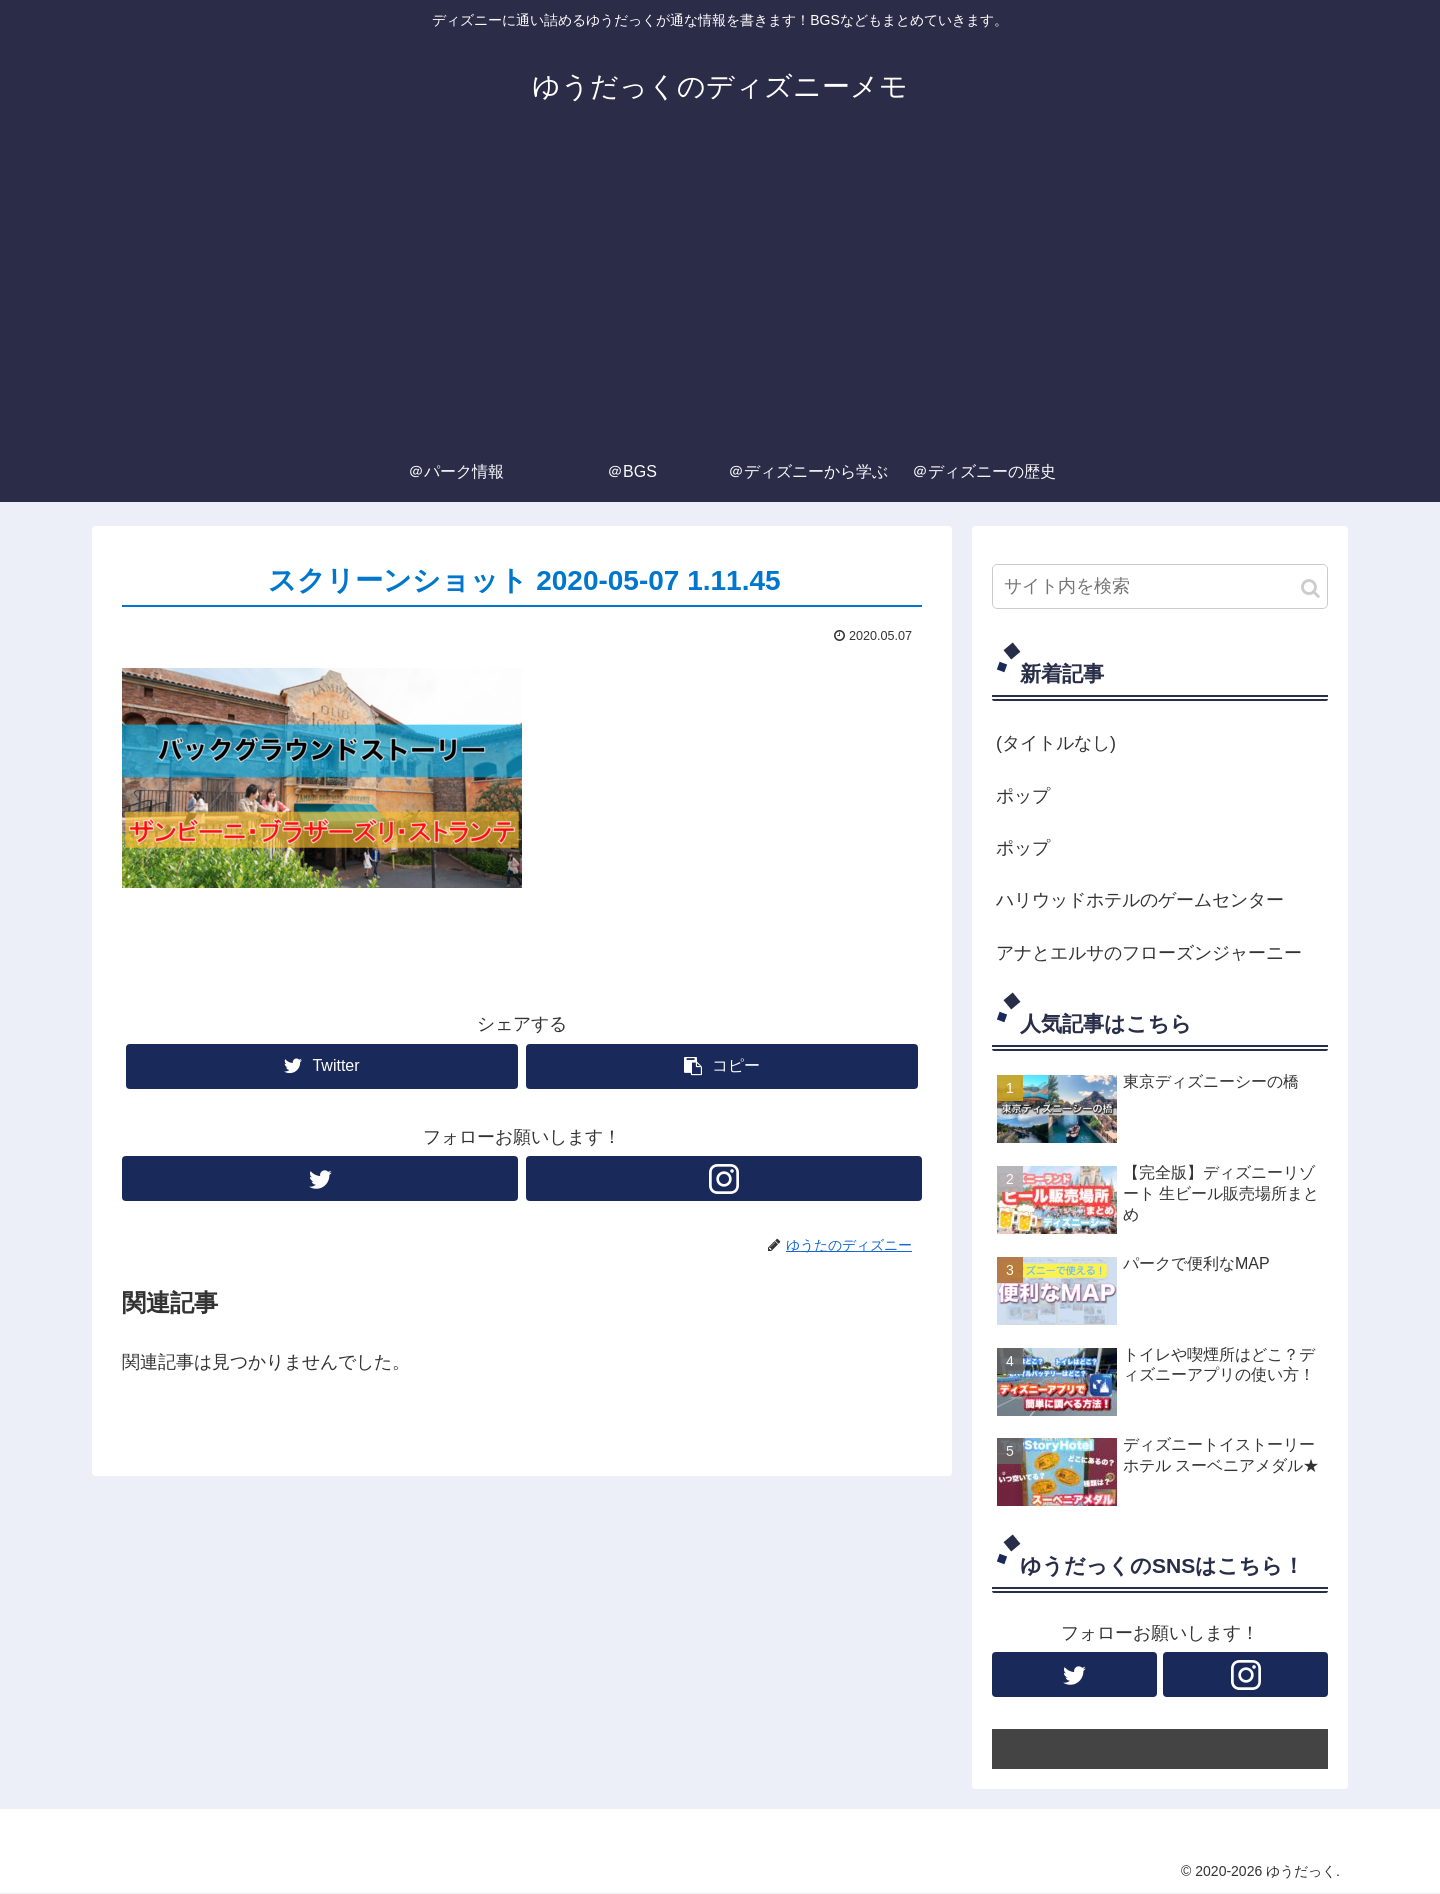  What do you see at coordinates (1160, 586) in the screenshot?
I see `[input]` at bounding box center [1160, 586].